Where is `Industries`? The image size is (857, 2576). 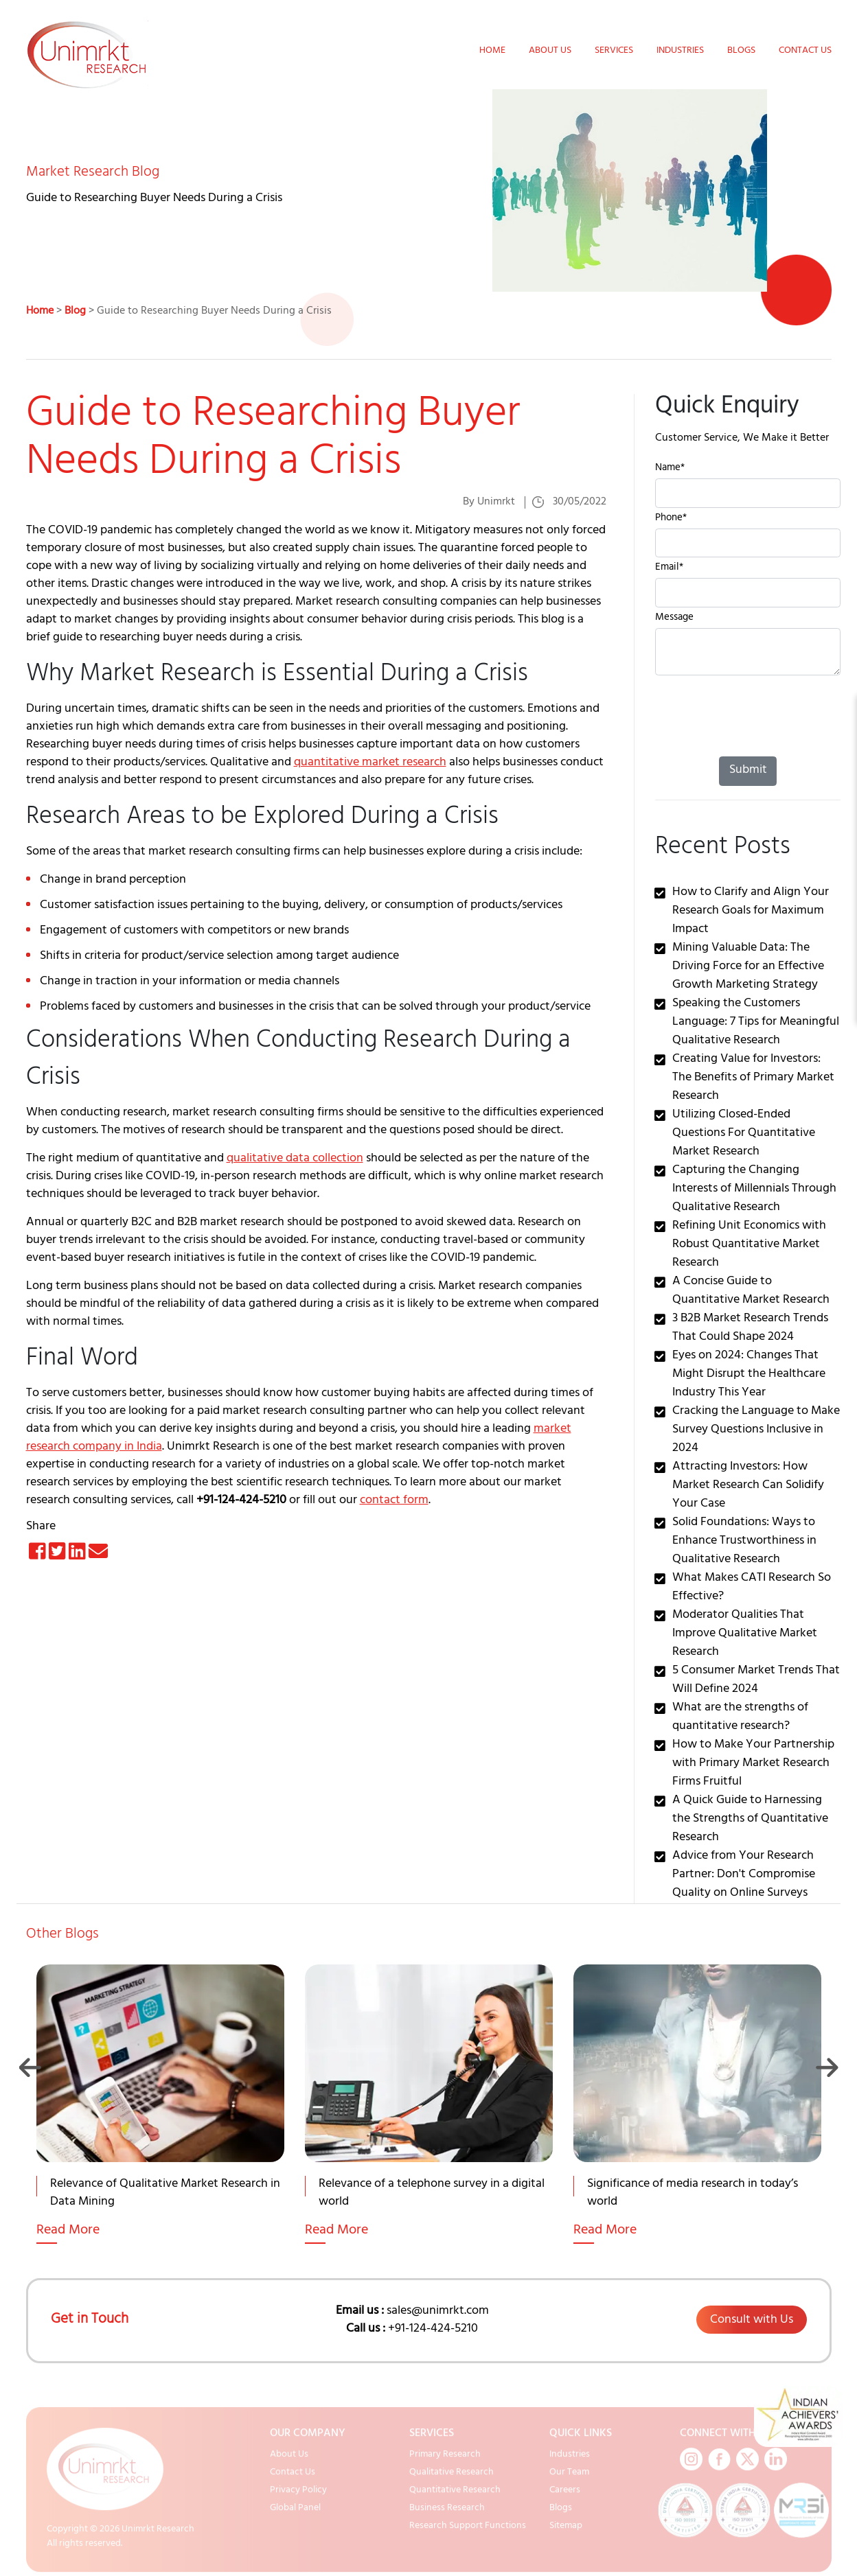 Industries is located at coordinates (680, 51).